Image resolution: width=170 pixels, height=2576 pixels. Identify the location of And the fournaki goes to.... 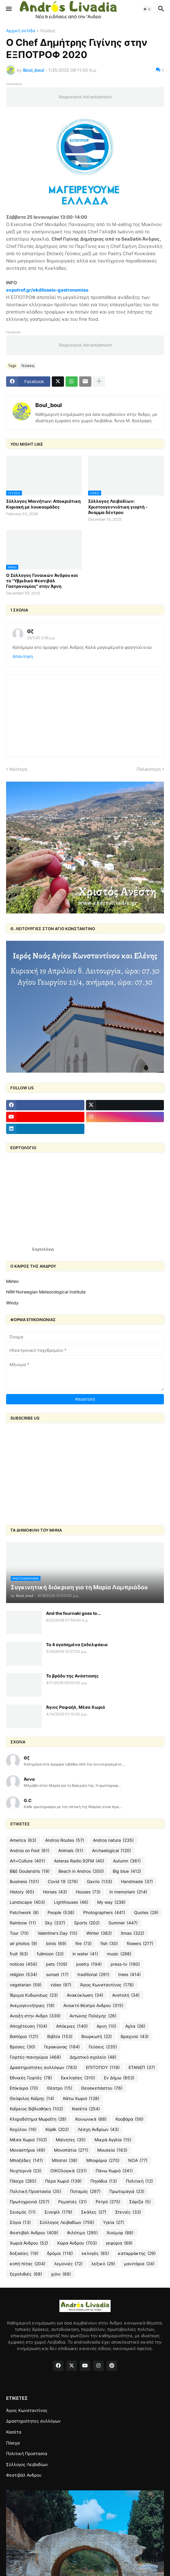
(73, 1613).